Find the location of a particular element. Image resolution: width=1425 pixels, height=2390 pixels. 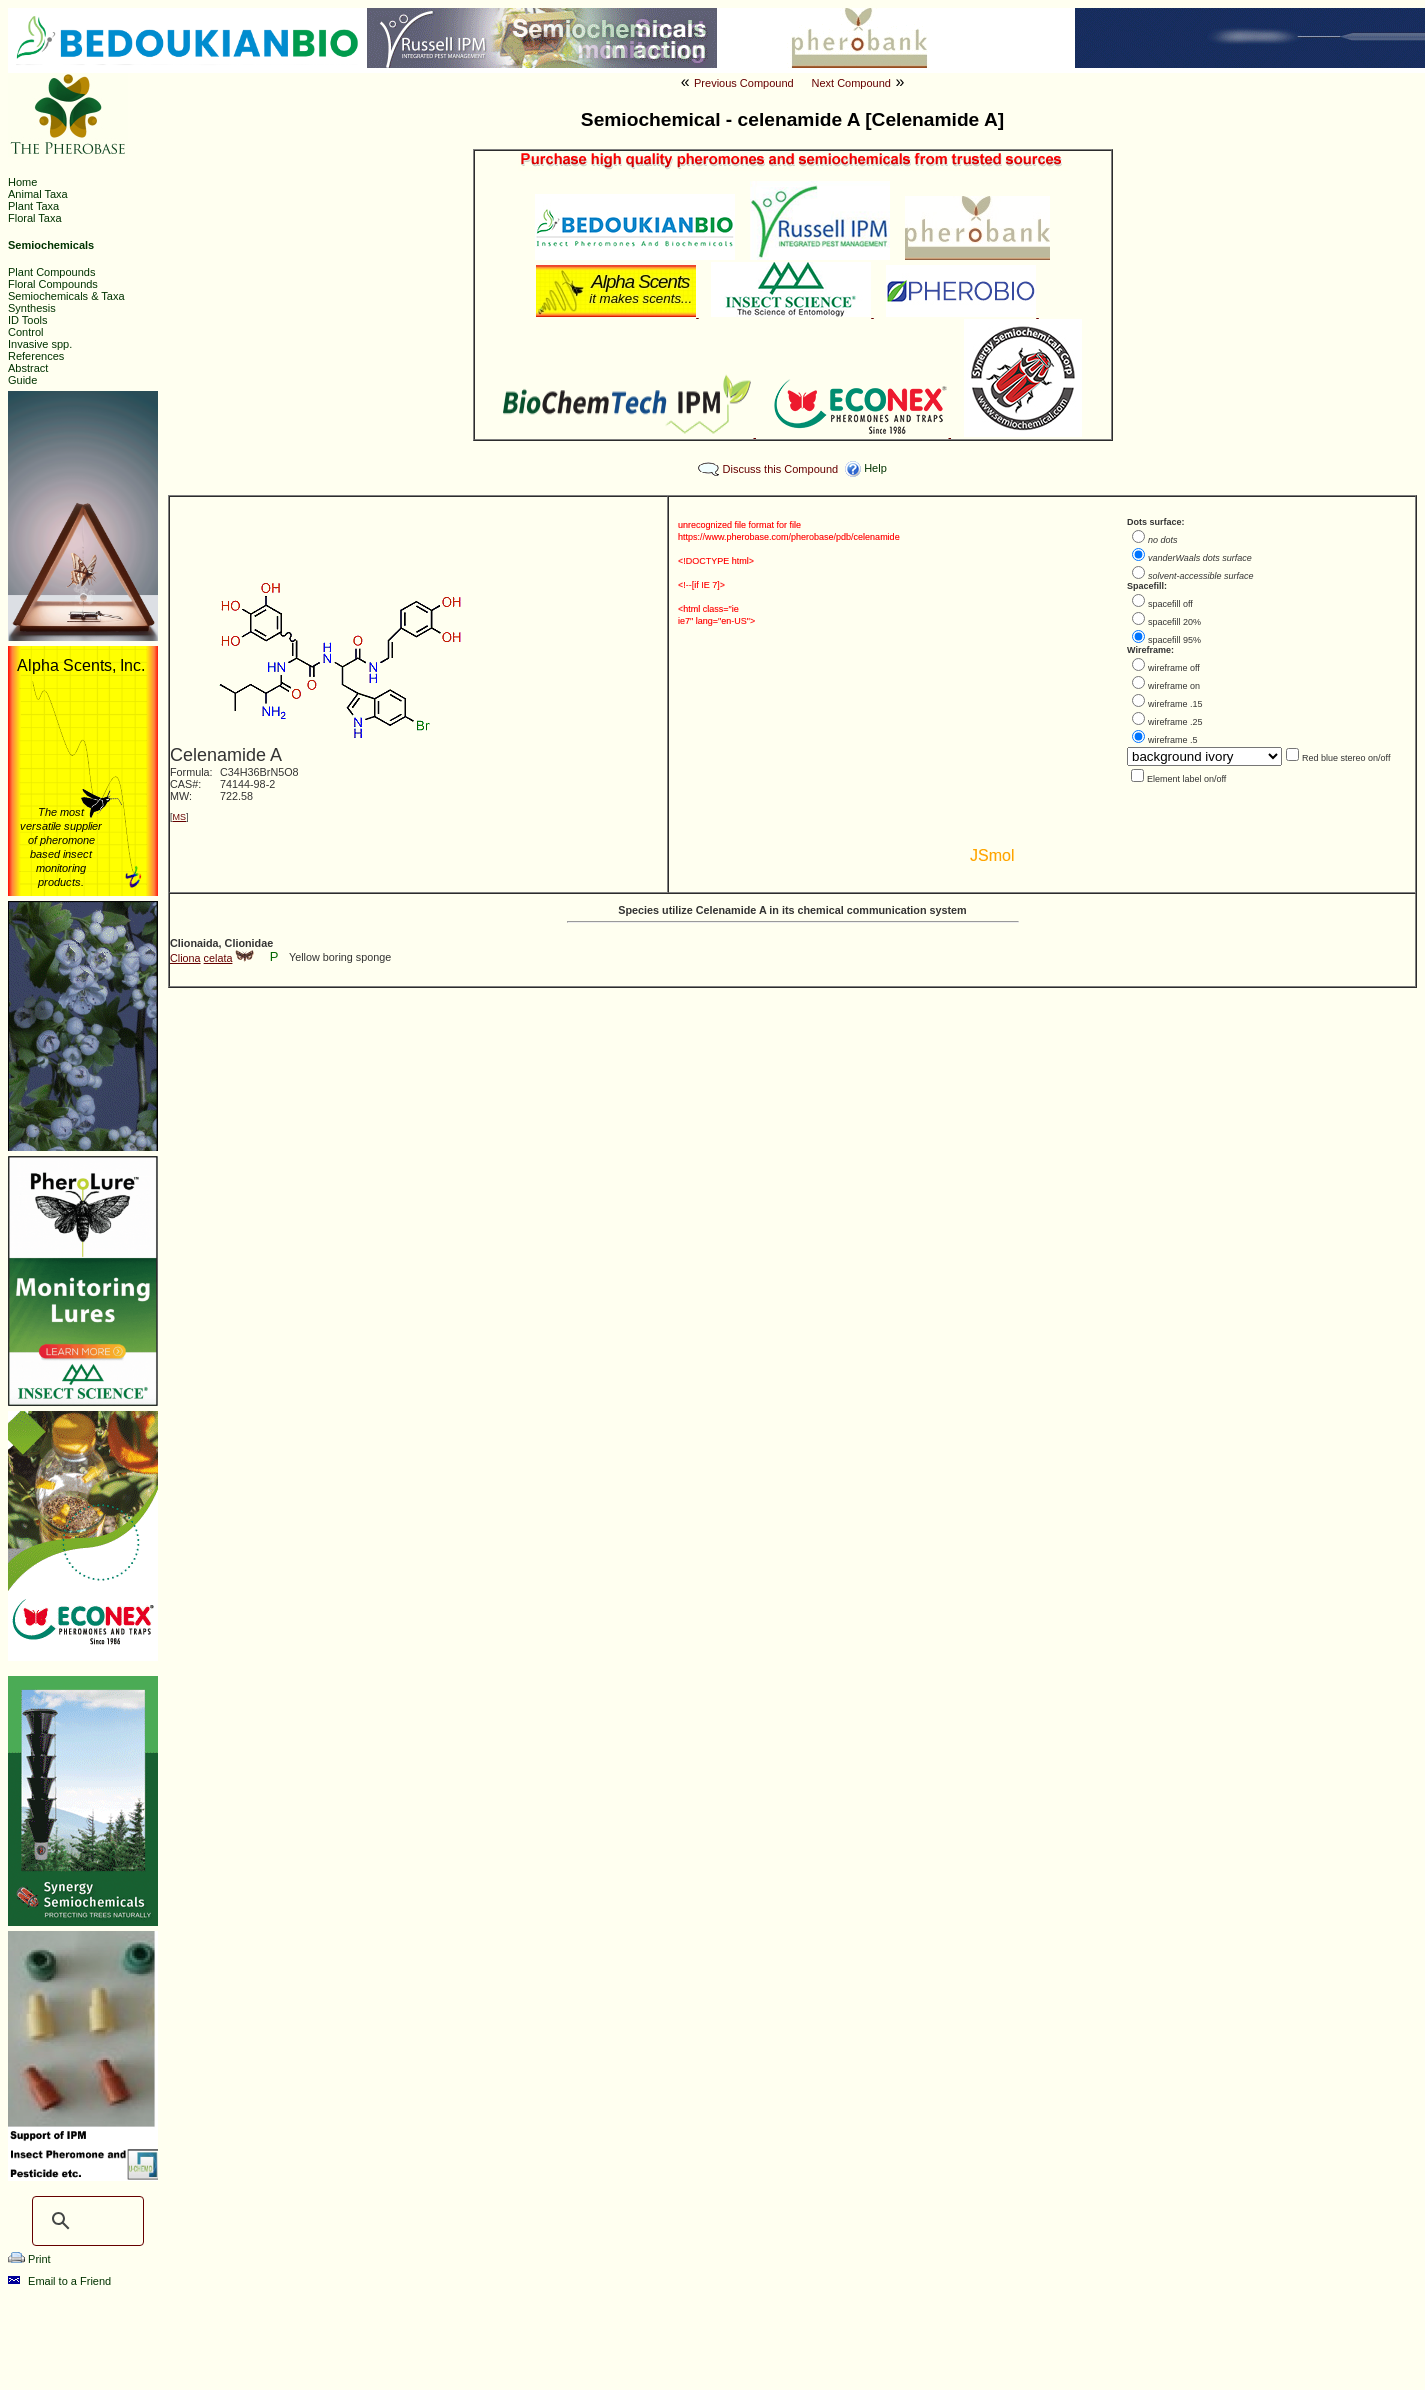

spacefill 20% is located at coordinates (1174, 622).